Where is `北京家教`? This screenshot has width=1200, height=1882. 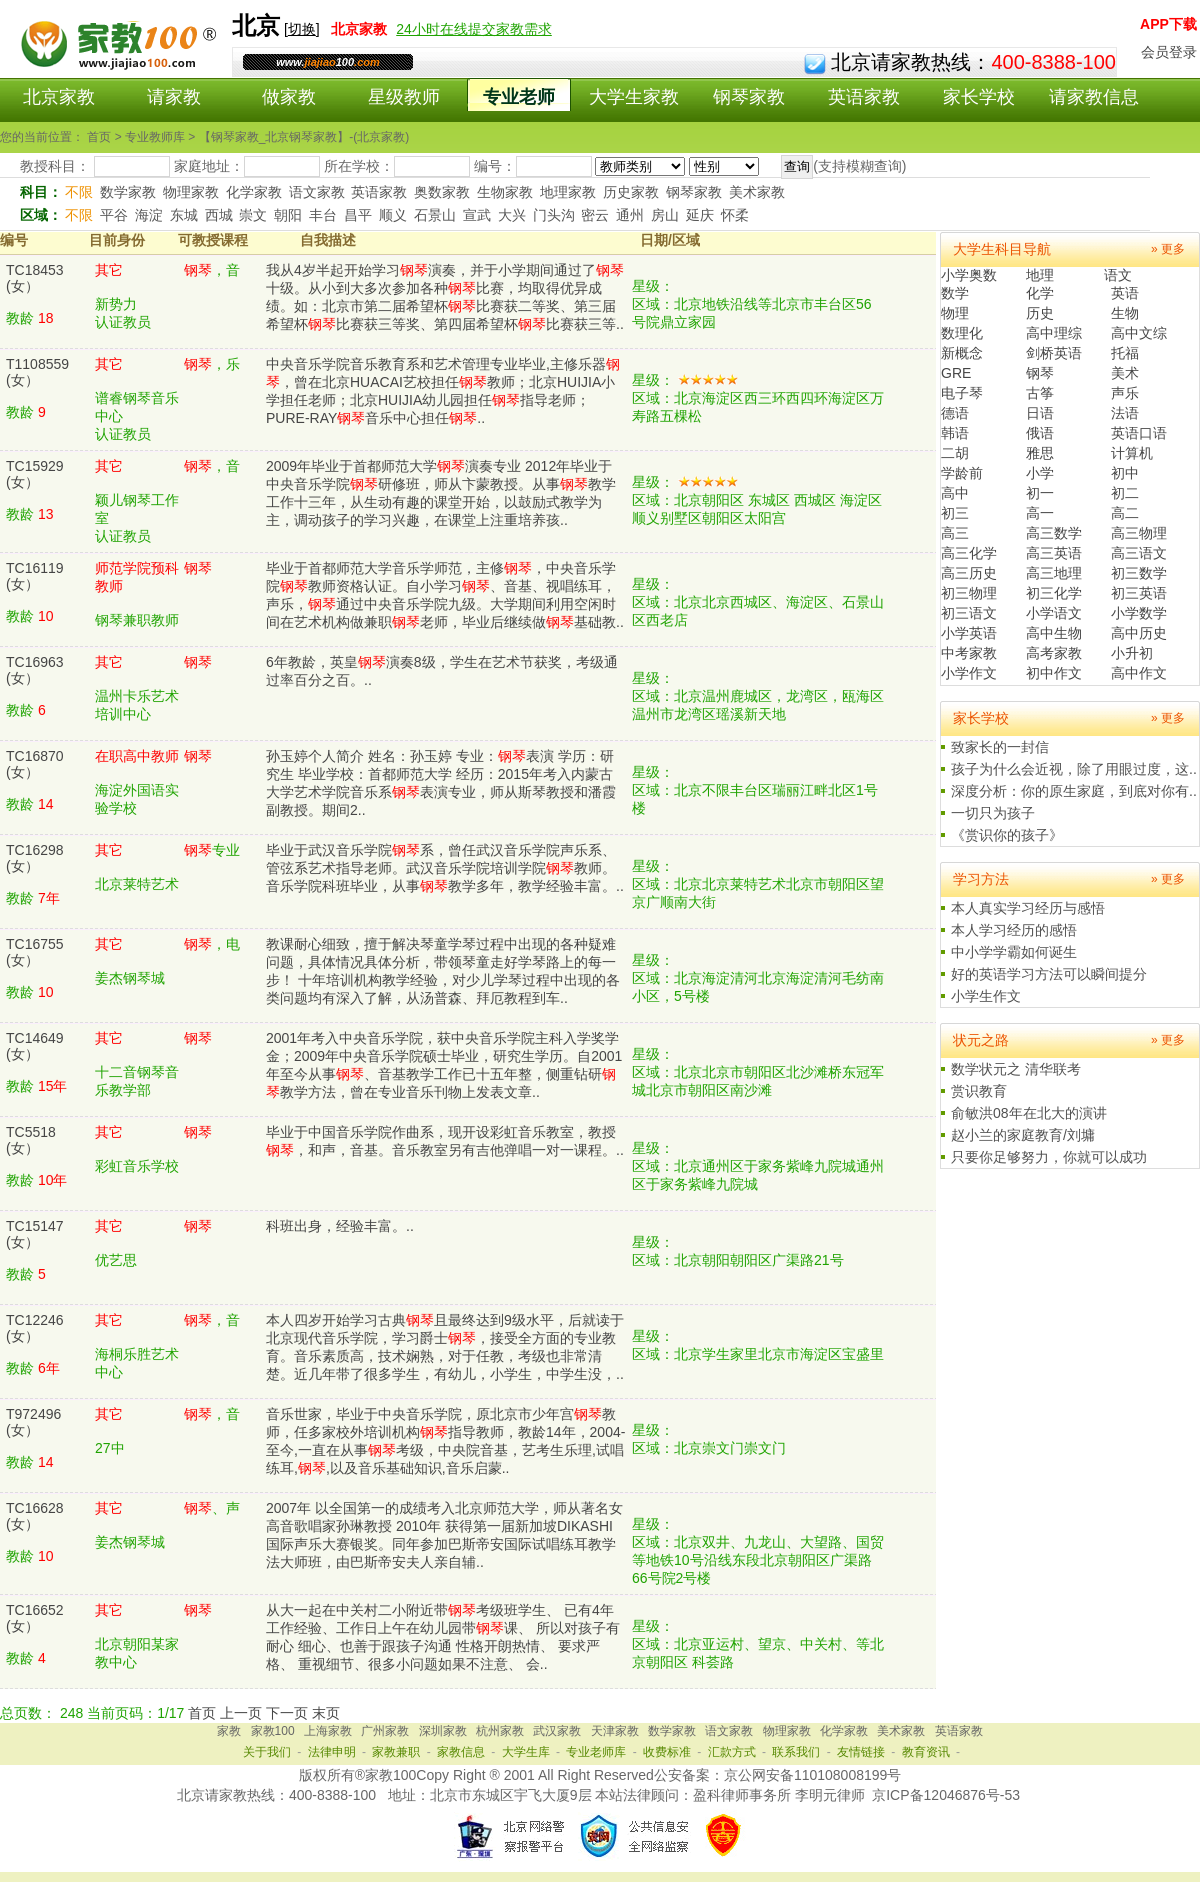
北京家教 is located at coordinates (59, 97).